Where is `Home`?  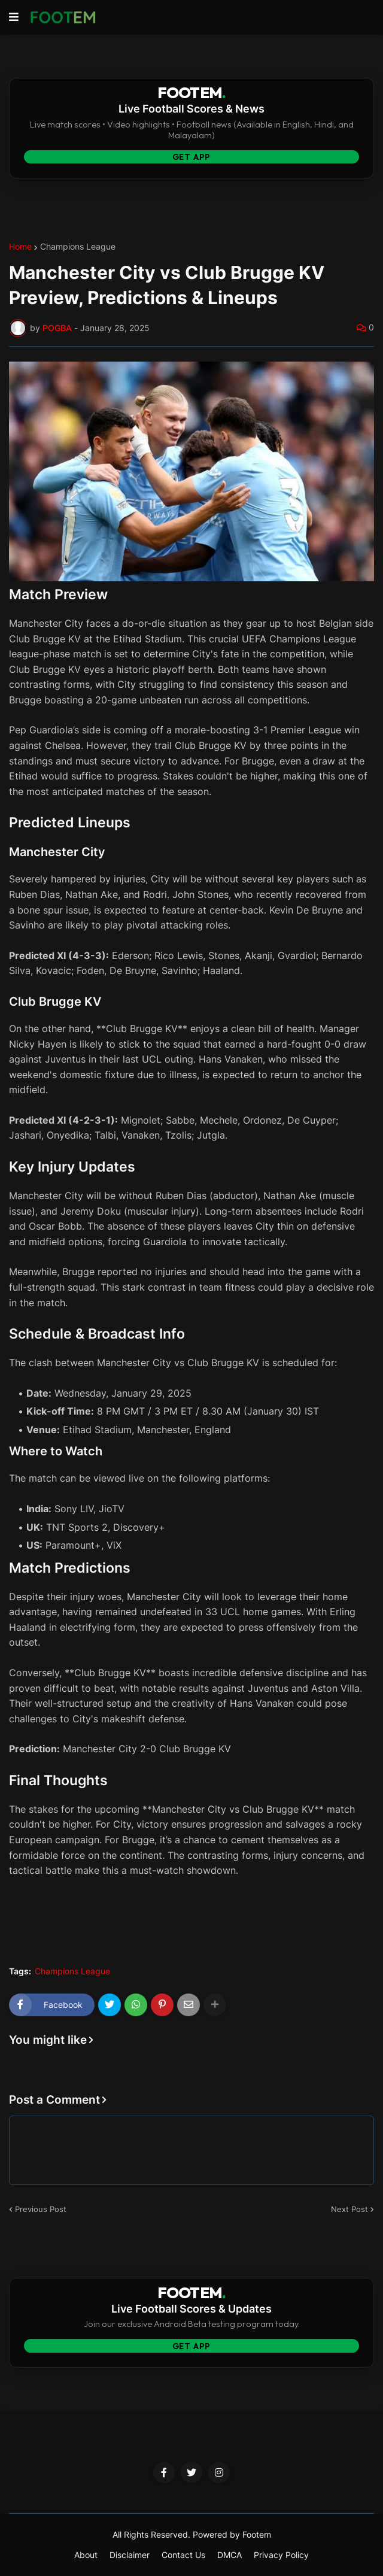
Home is located at coordinates (20, 246).